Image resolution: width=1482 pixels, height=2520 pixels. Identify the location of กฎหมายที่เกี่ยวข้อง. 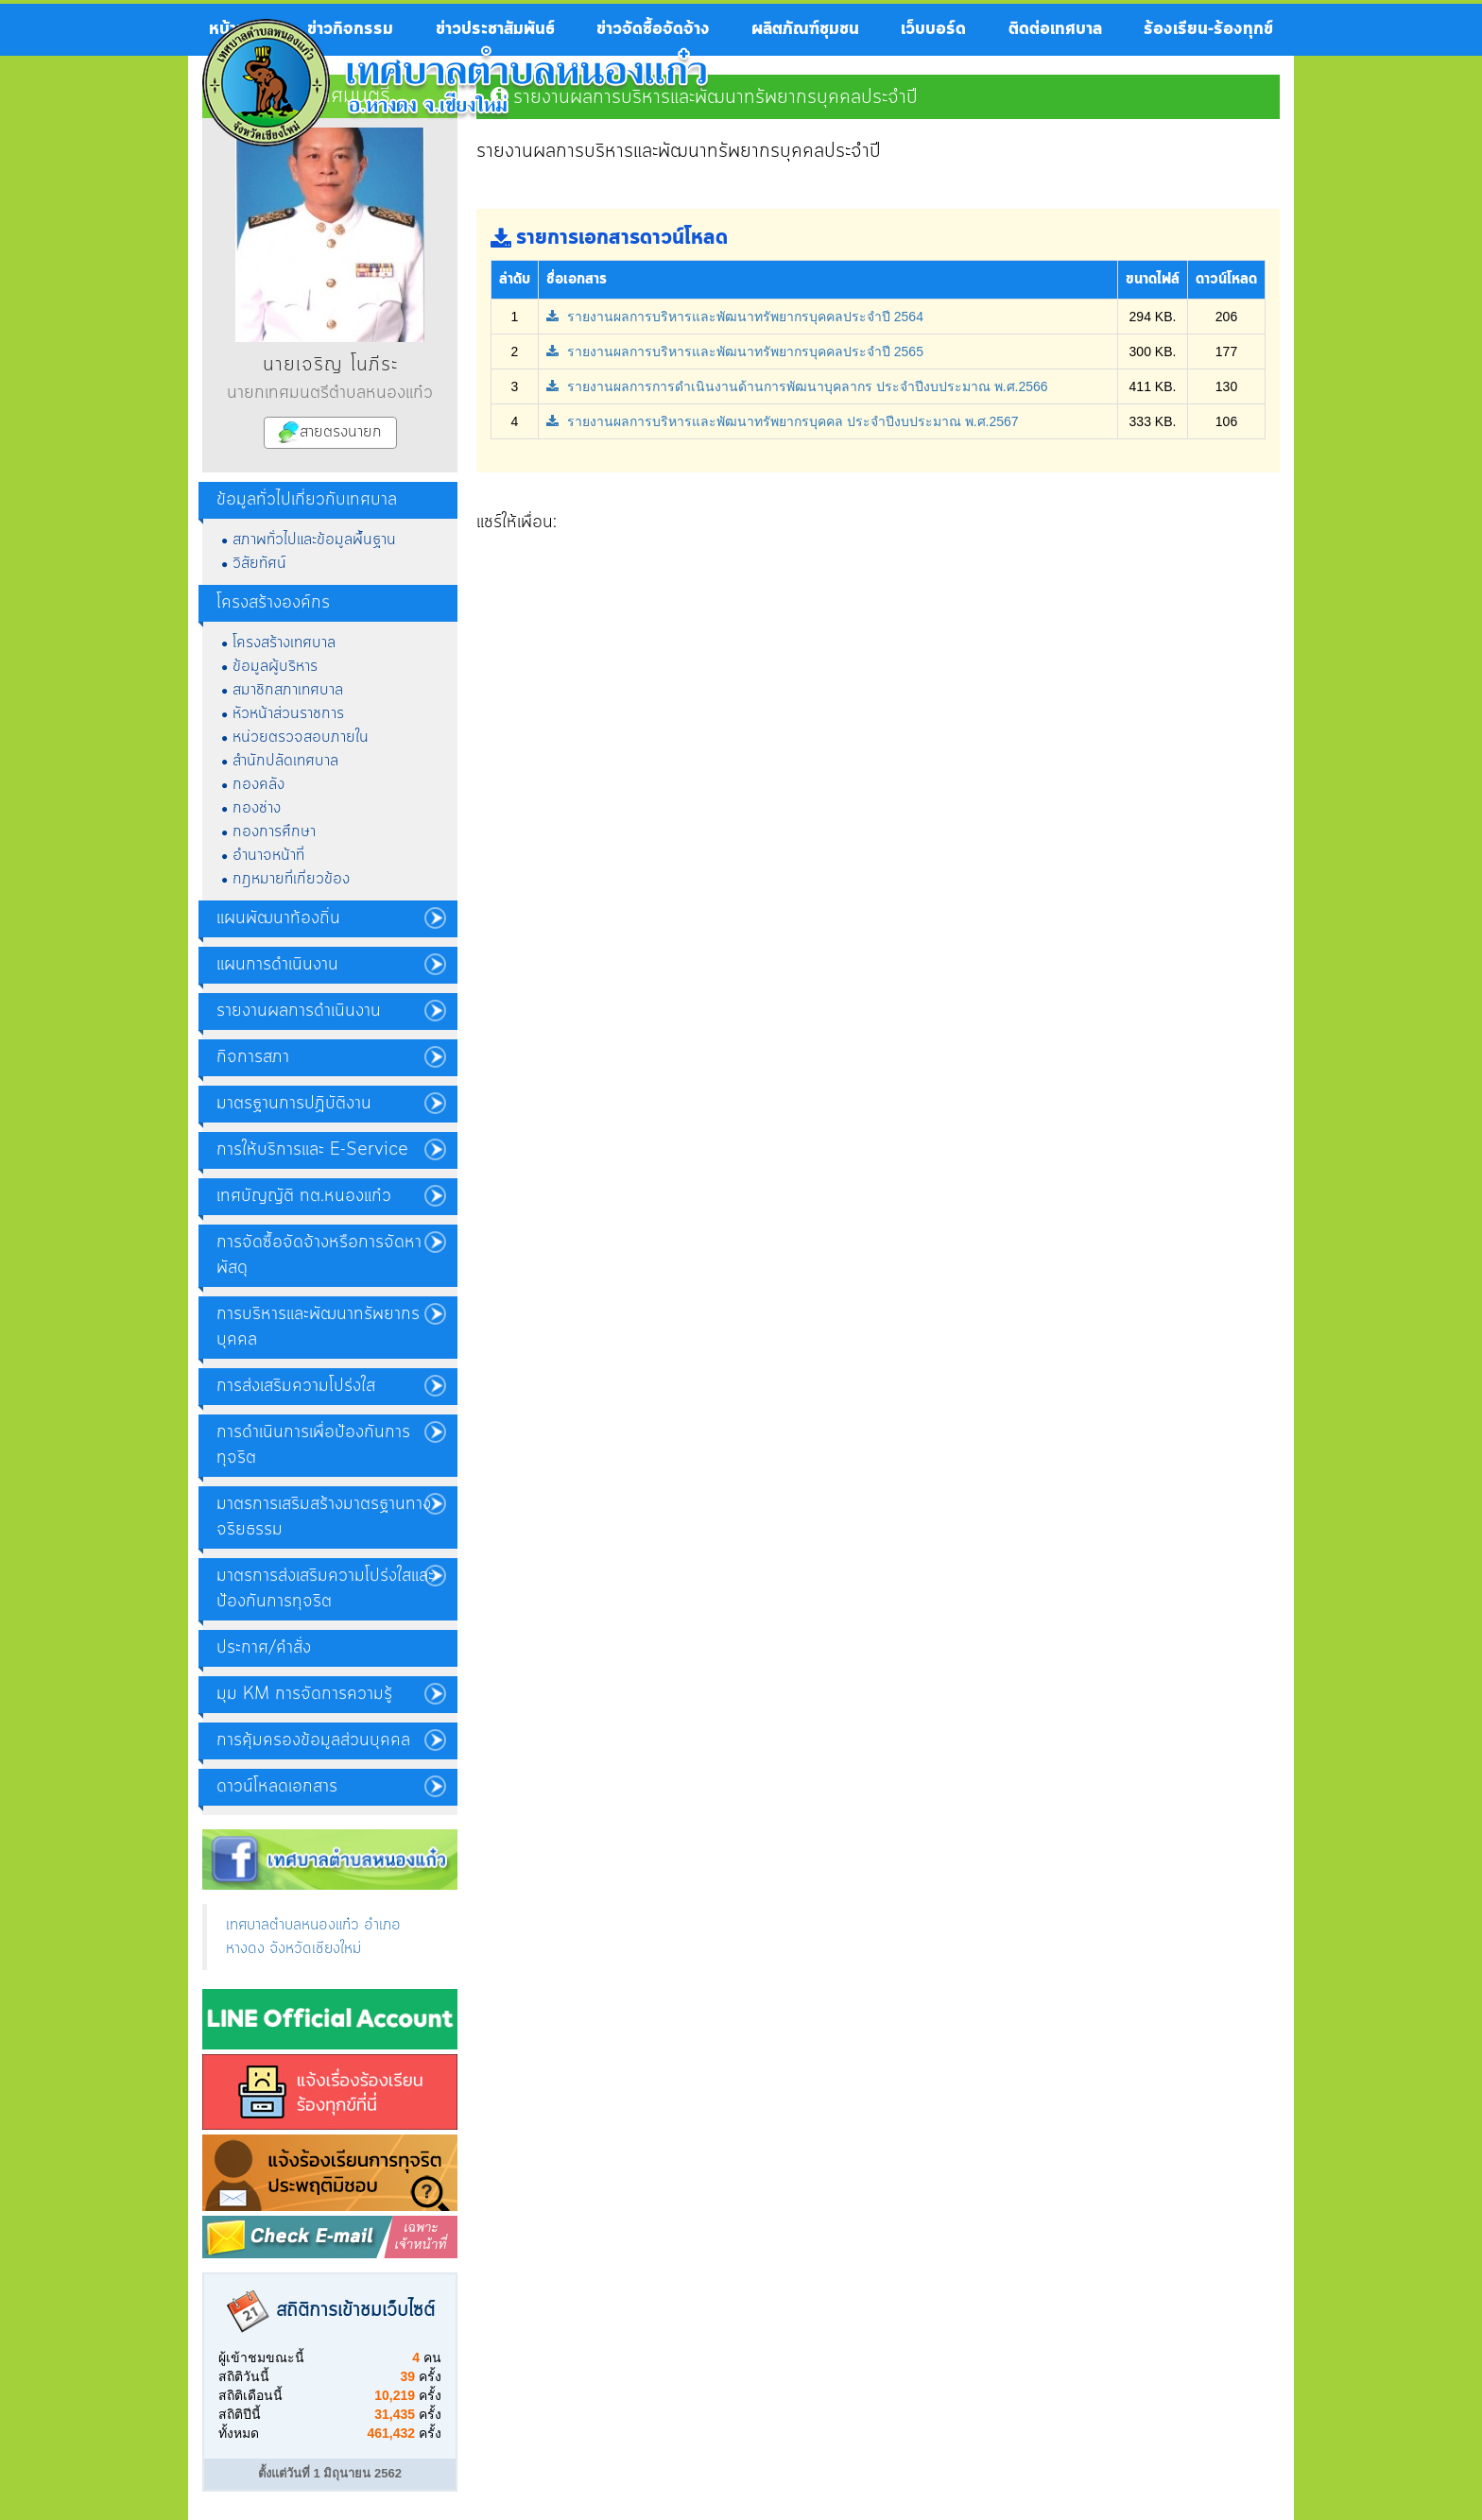
(291, 878).